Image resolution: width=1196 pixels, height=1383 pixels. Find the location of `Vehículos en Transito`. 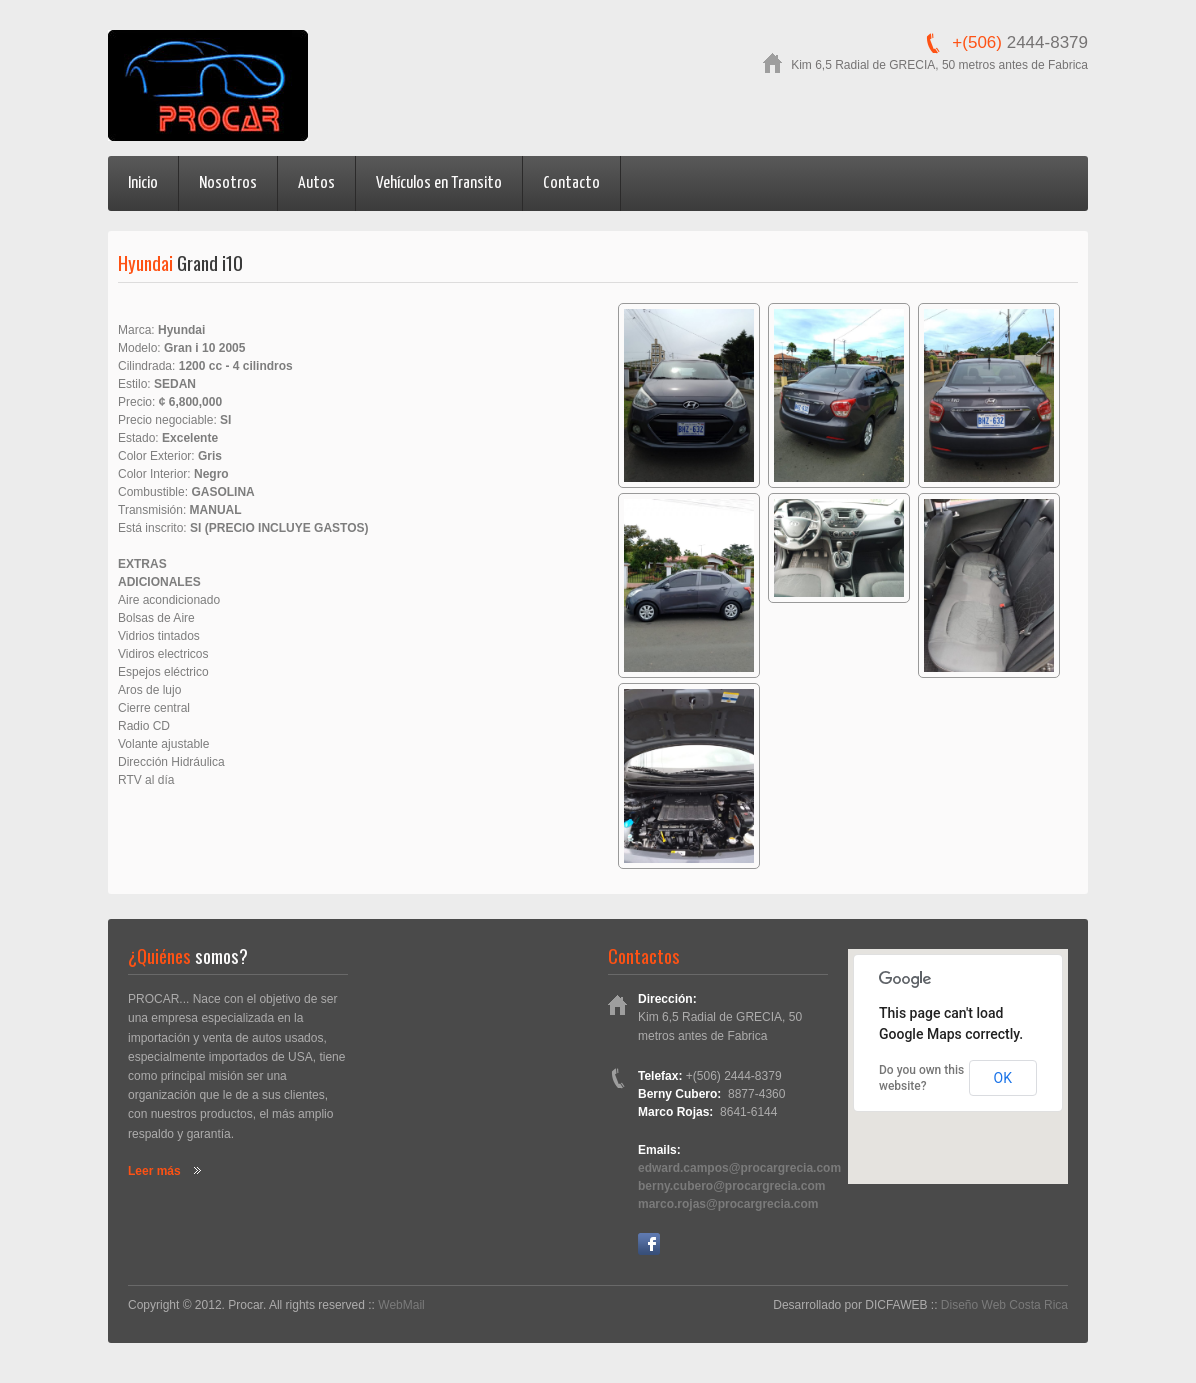

Vehículos en Transito is located at coordinates (439, 183).